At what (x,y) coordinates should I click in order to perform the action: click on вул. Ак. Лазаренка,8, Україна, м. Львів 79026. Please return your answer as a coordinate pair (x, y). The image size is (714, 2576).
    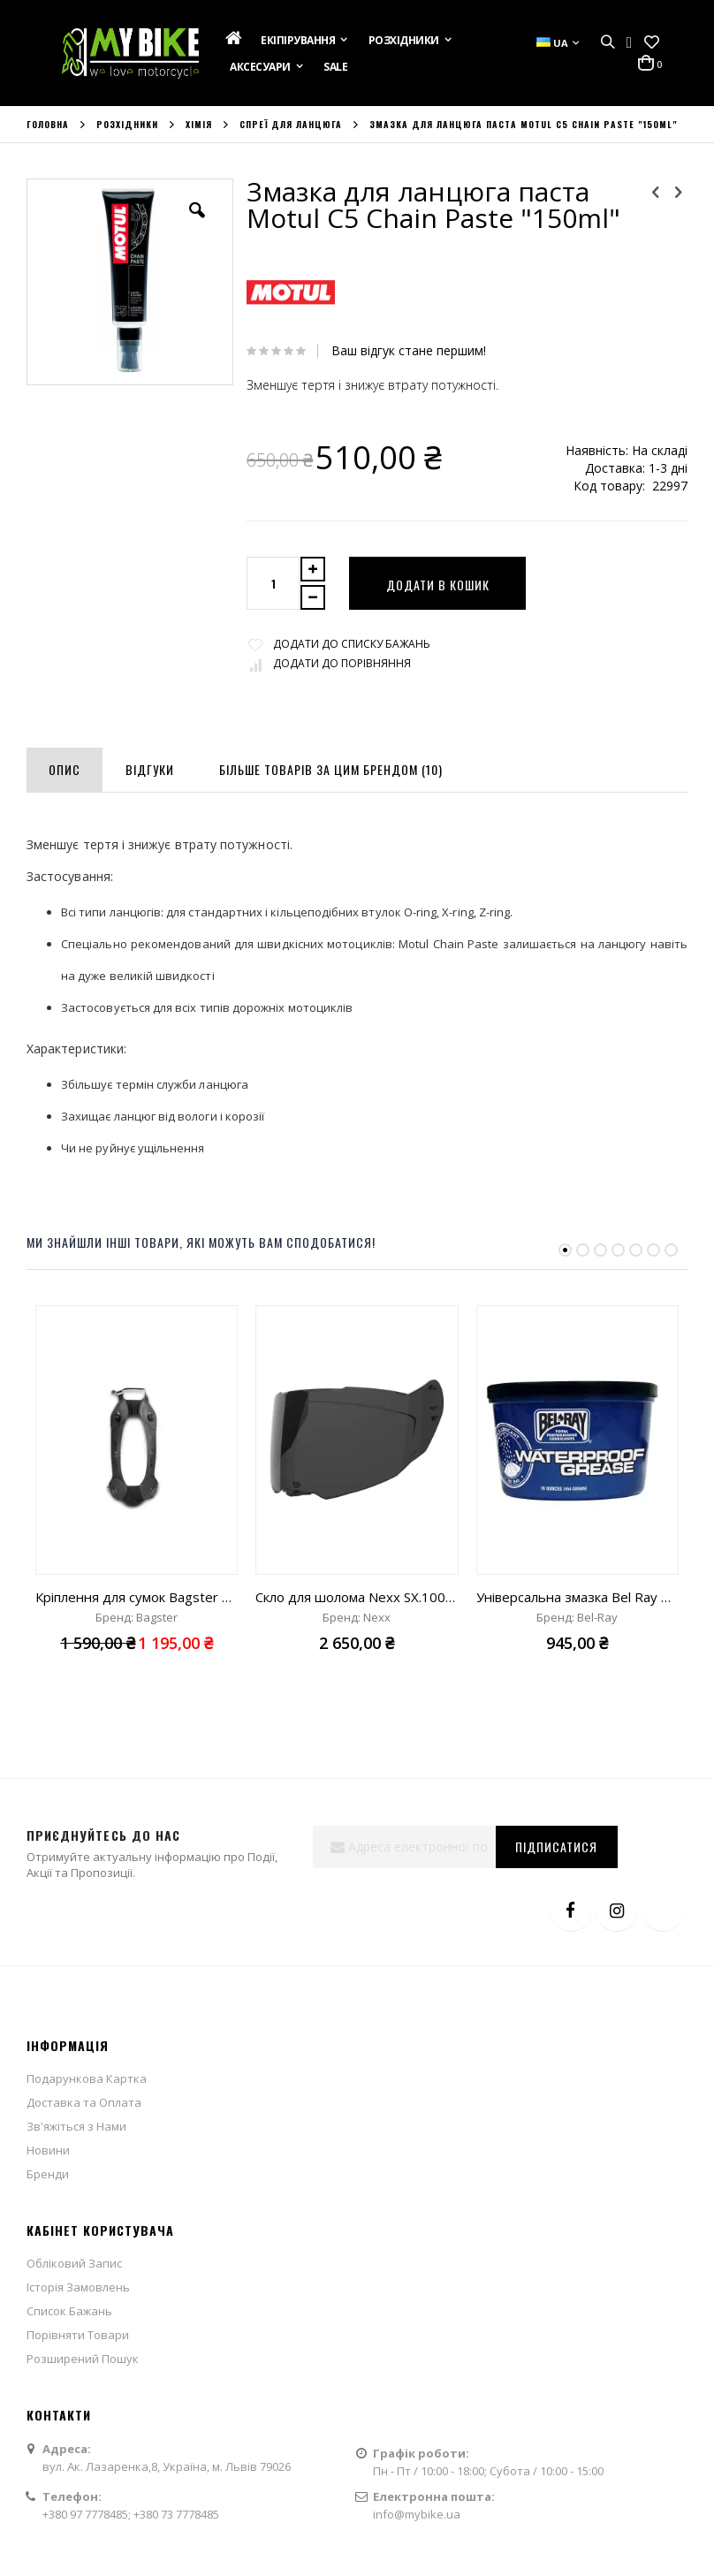
    Looking at the image, I should click on (166, 2466).